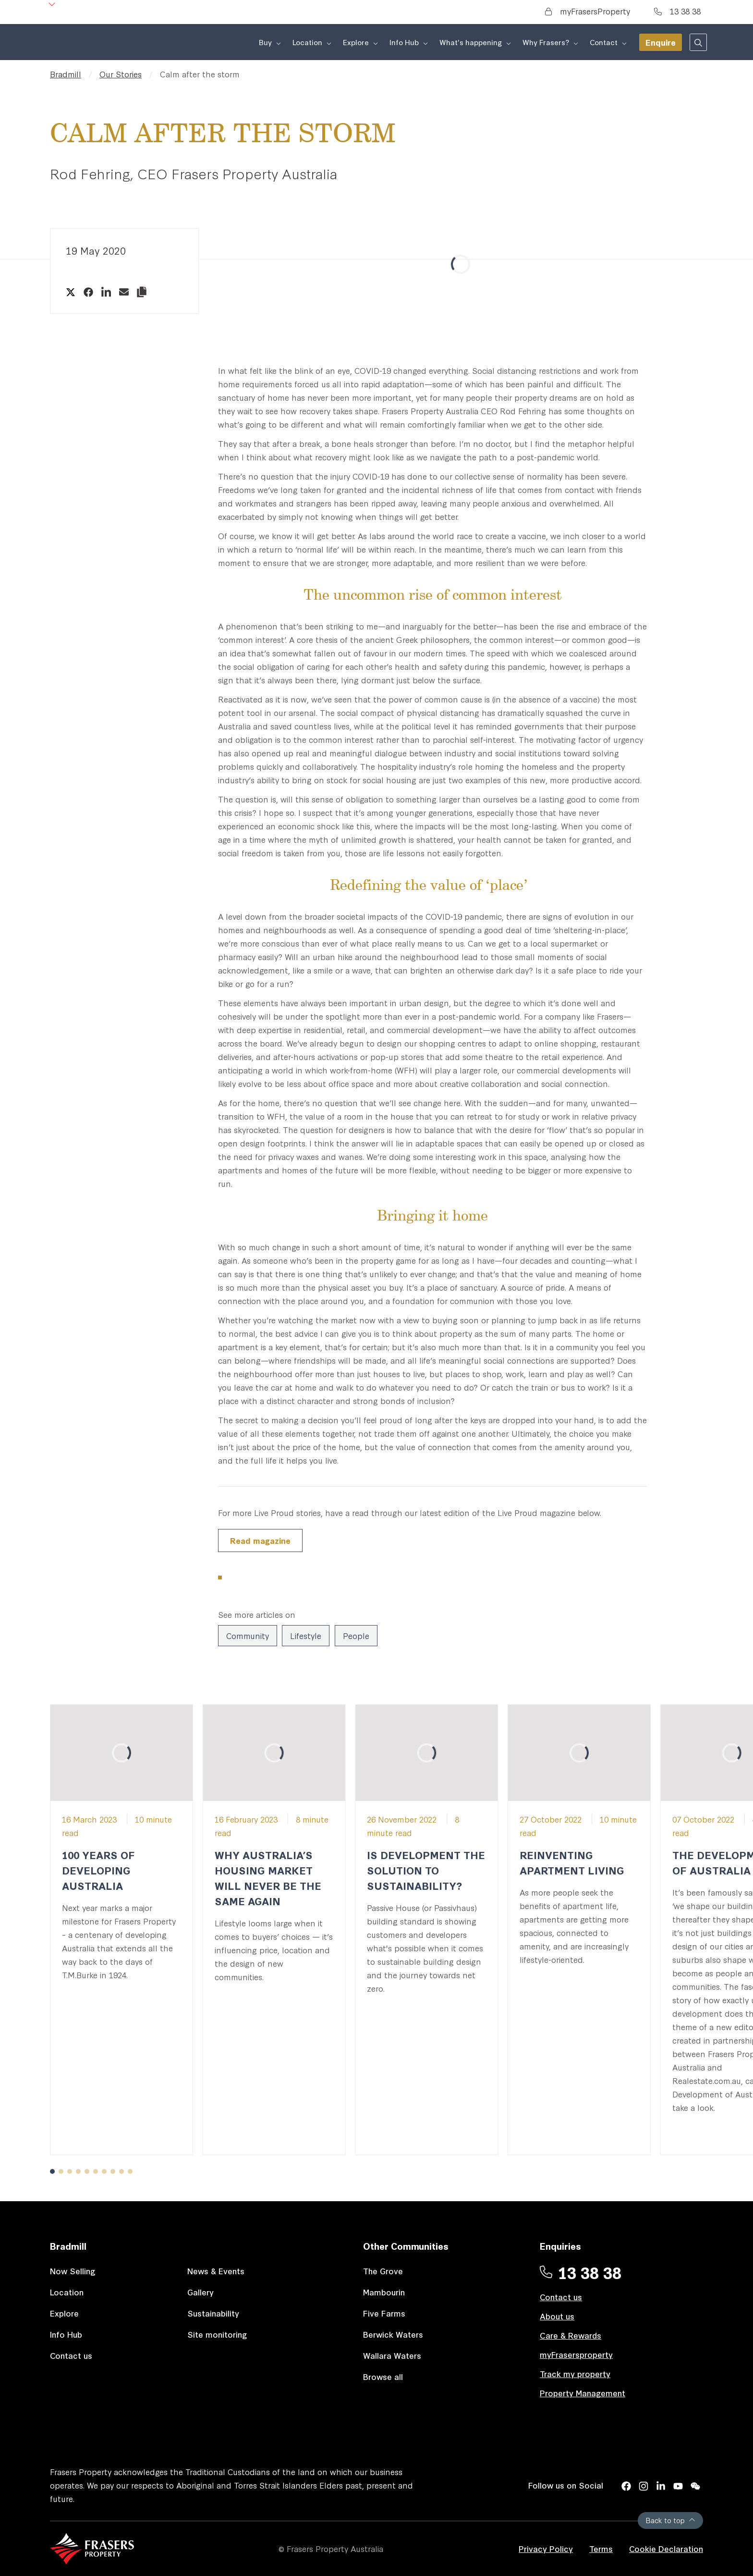  What do you see at coordinates (570, 2335) in the screenshot?
I see `Care & Rewards` at bounding box center [570, 2335].